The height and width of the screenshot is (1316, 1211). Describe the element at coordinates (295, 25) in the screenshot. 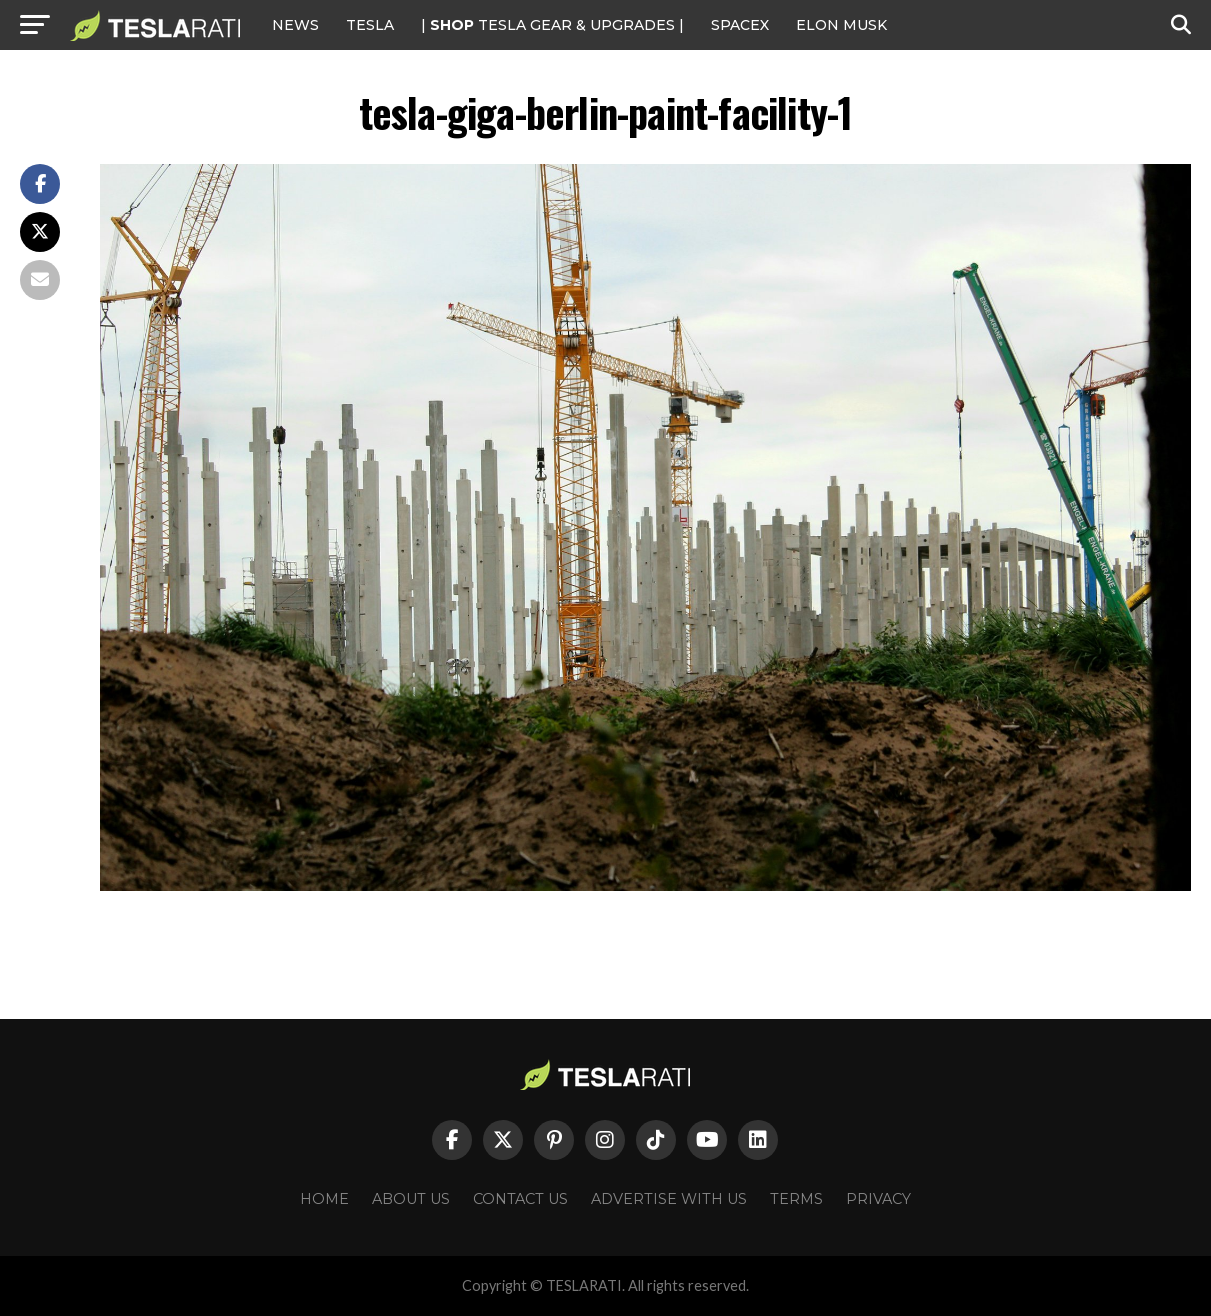

I see `NEWS` at that location.